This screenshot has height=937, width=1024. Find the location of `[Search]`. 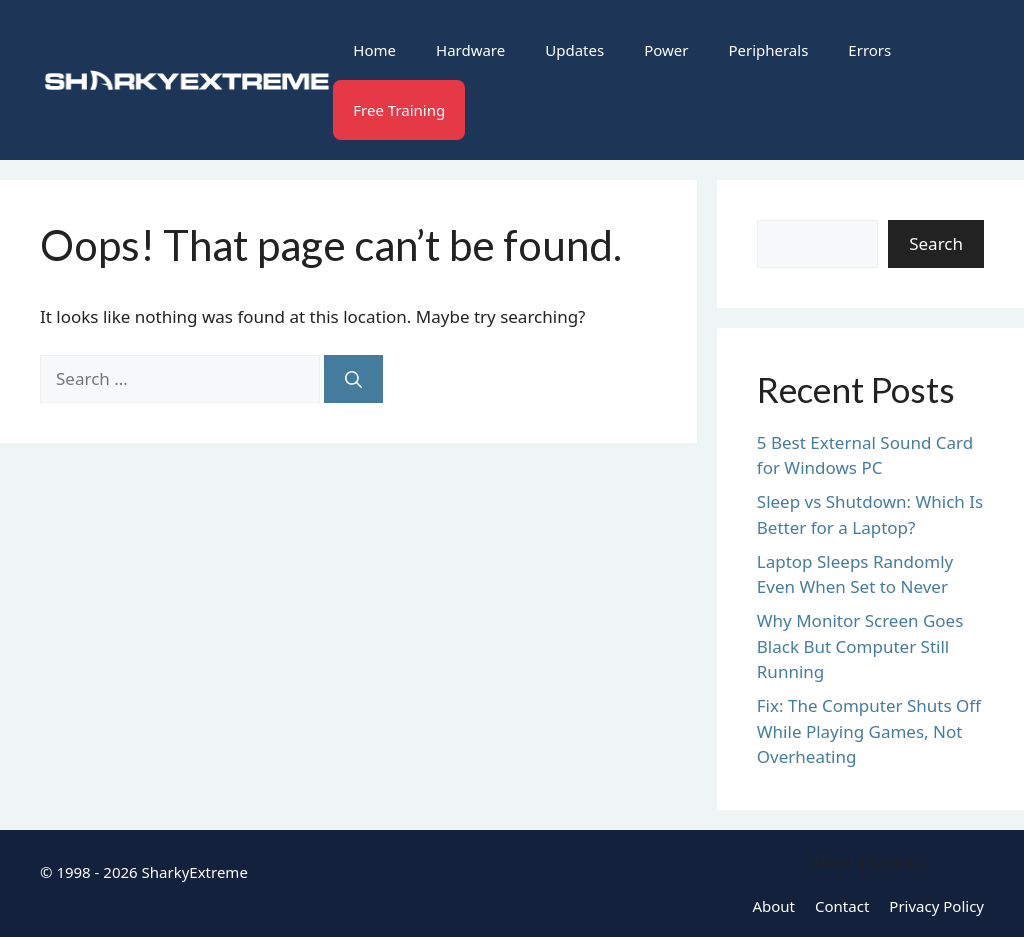

[Search] is located at coordinates (353, 379).